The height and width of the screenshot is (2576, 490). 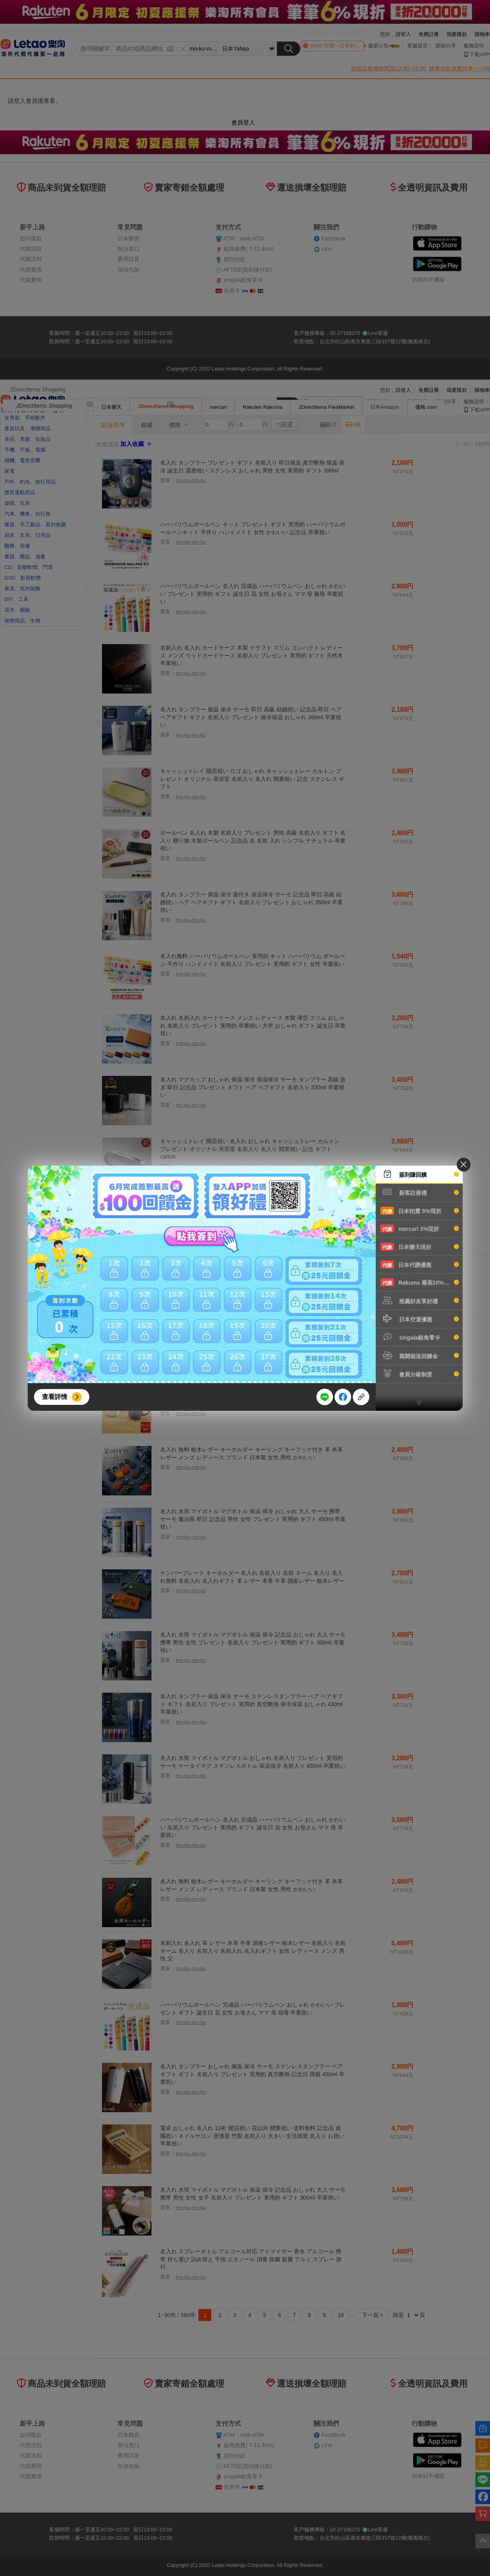 I want to click on 日本空運優惠, so click(x=419, y=1319).